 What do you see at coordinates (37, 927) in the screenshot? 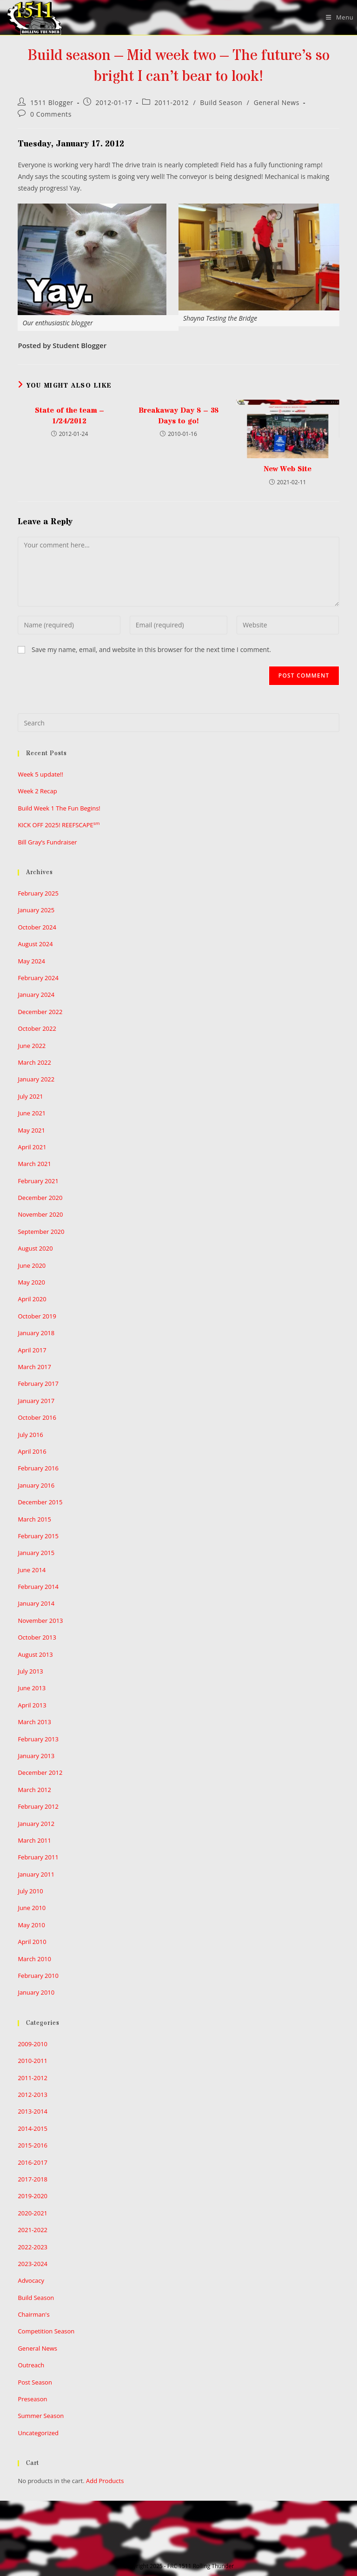
I see `October 2024` at bounding box center [37, 927].